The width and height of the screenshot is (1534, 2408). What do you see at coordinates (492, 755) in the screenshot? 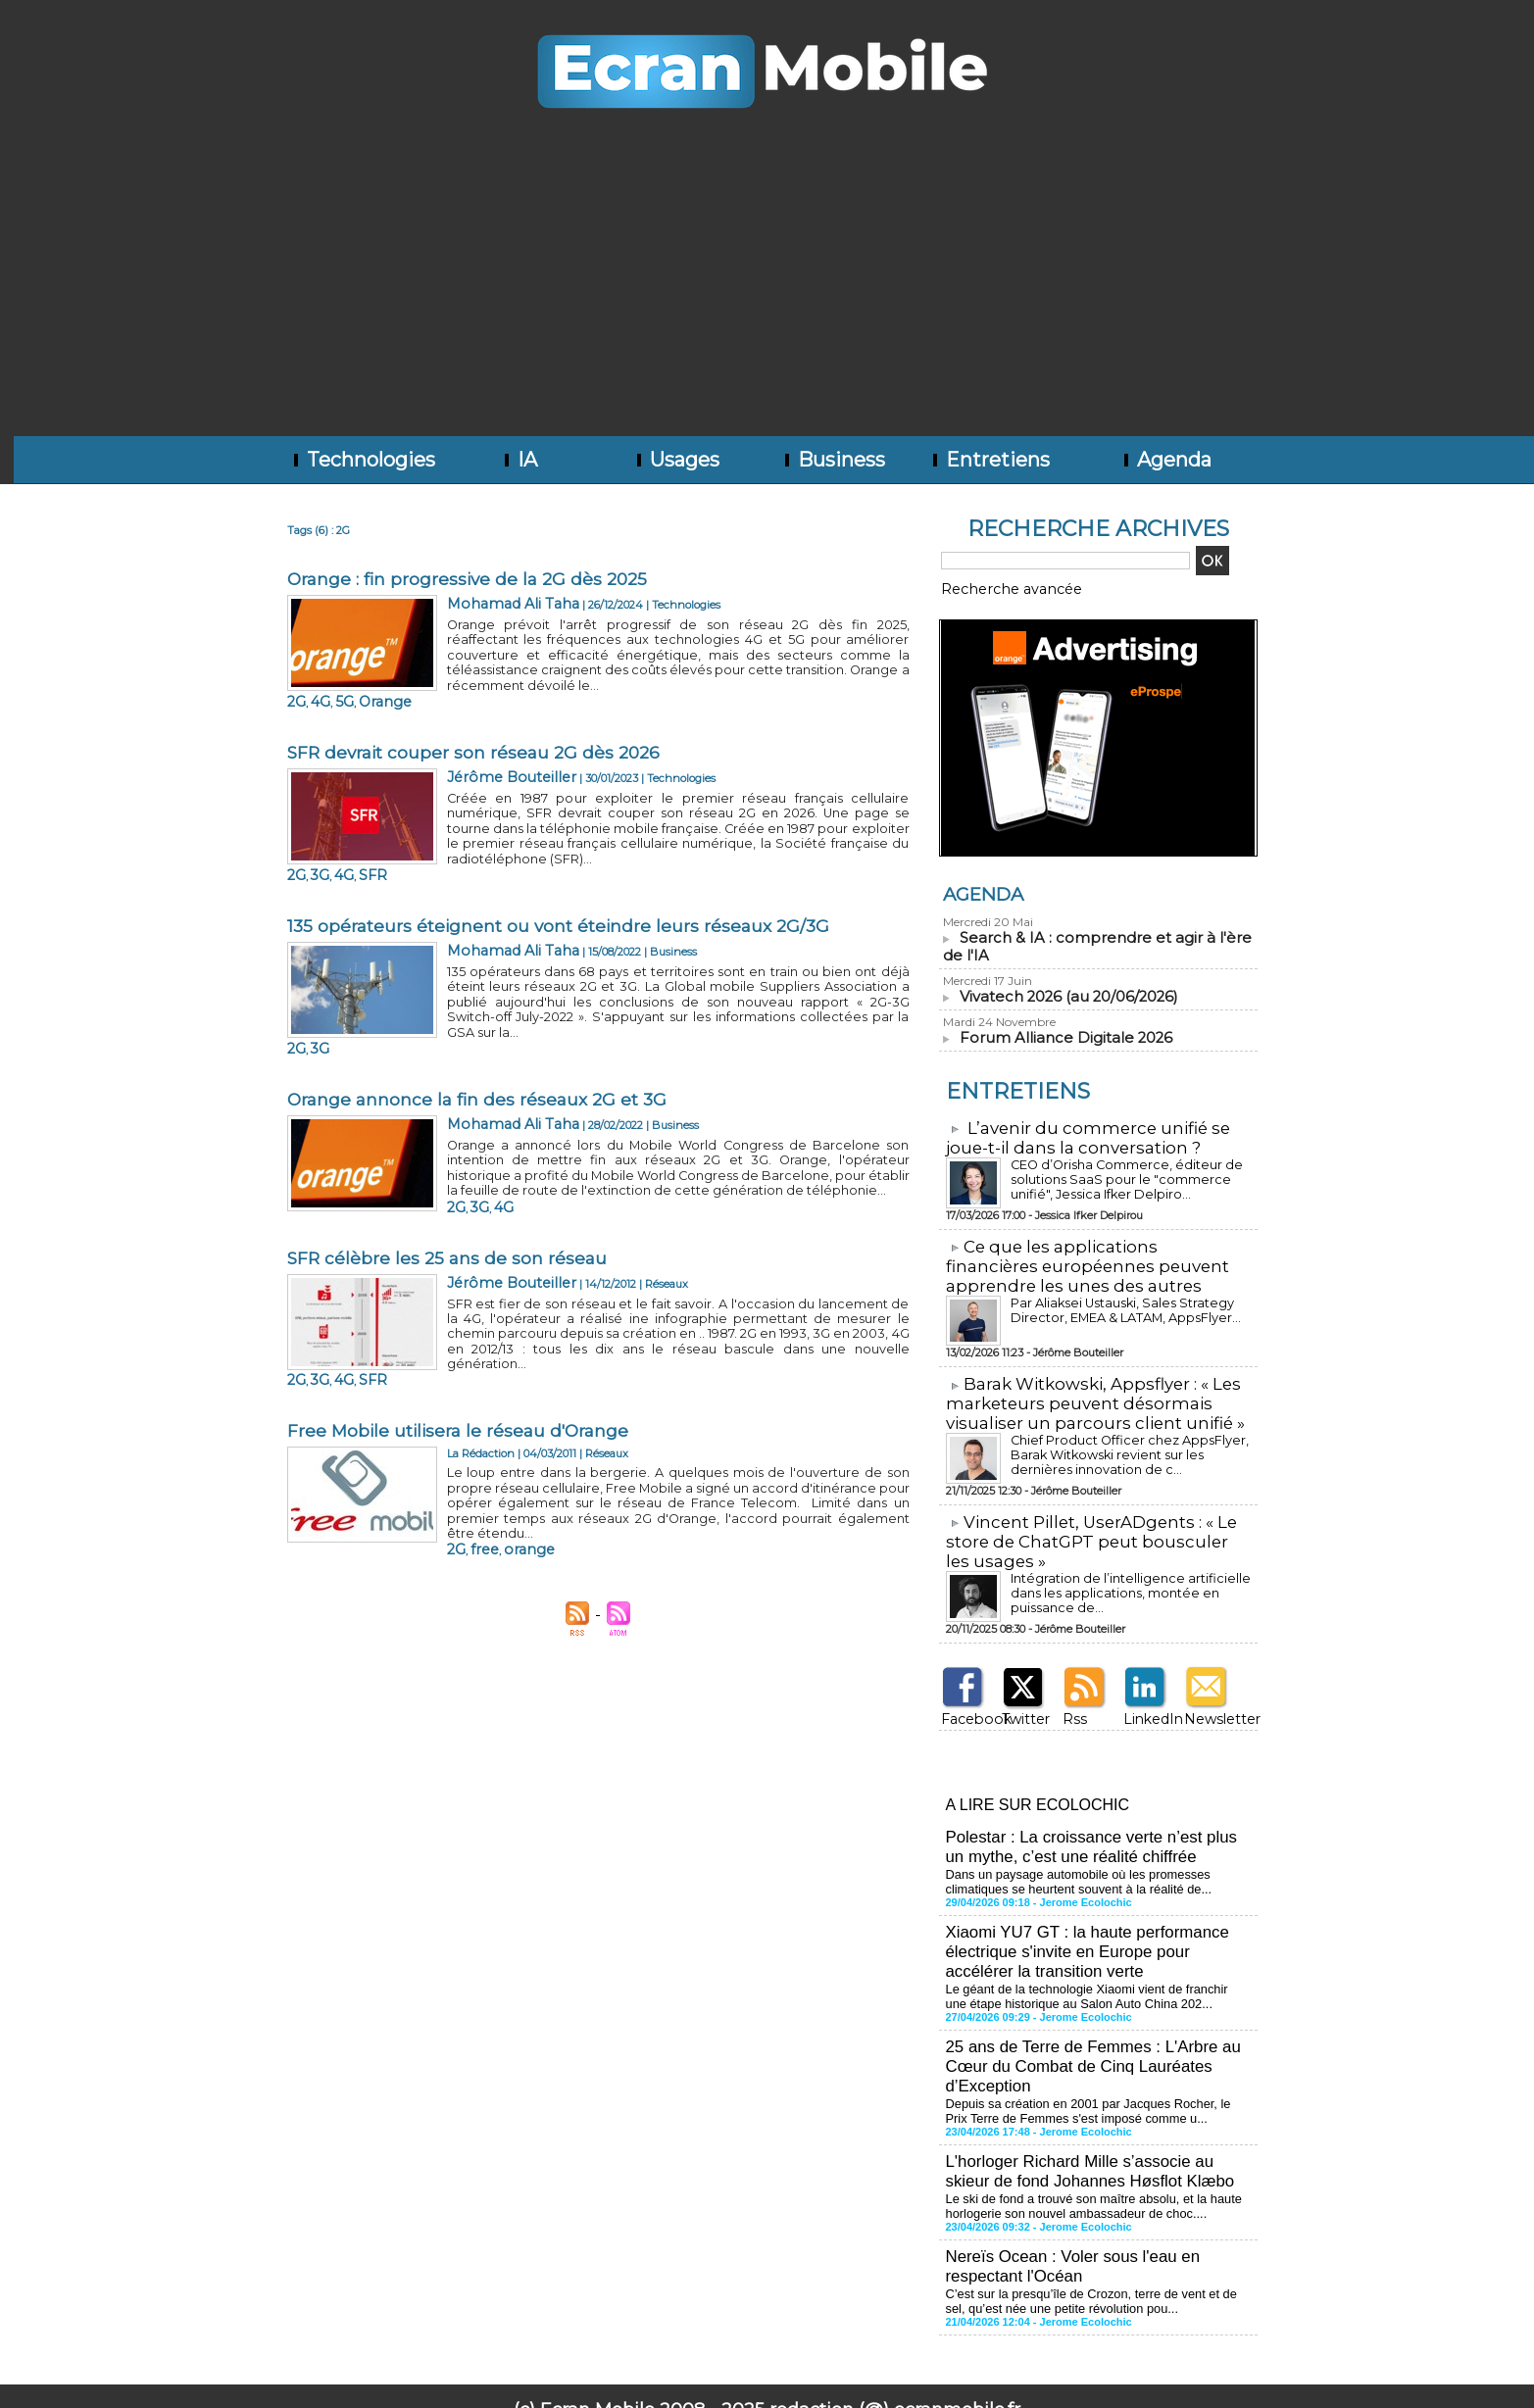
I see `Jérôme Bouteiller` at bounding box center [492, 755].